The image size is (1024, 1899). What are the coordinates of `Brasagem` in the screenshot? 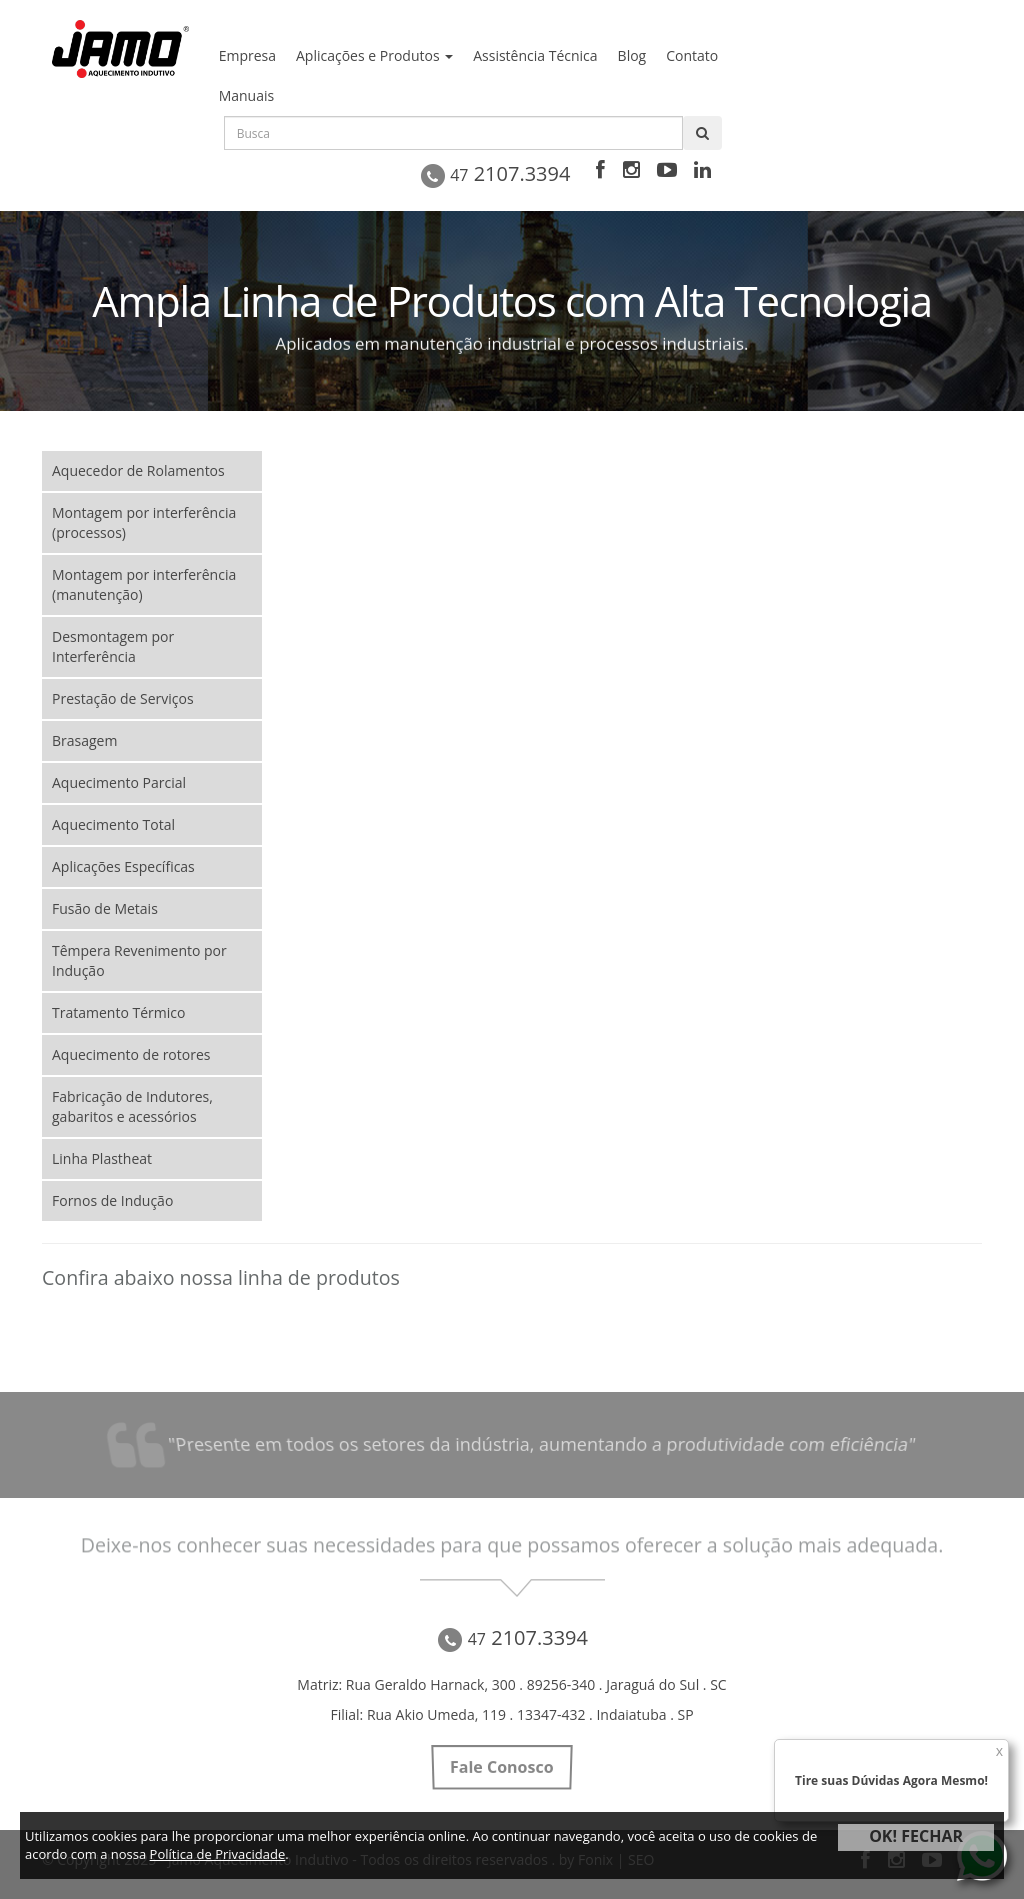 It's located at (84, 740).